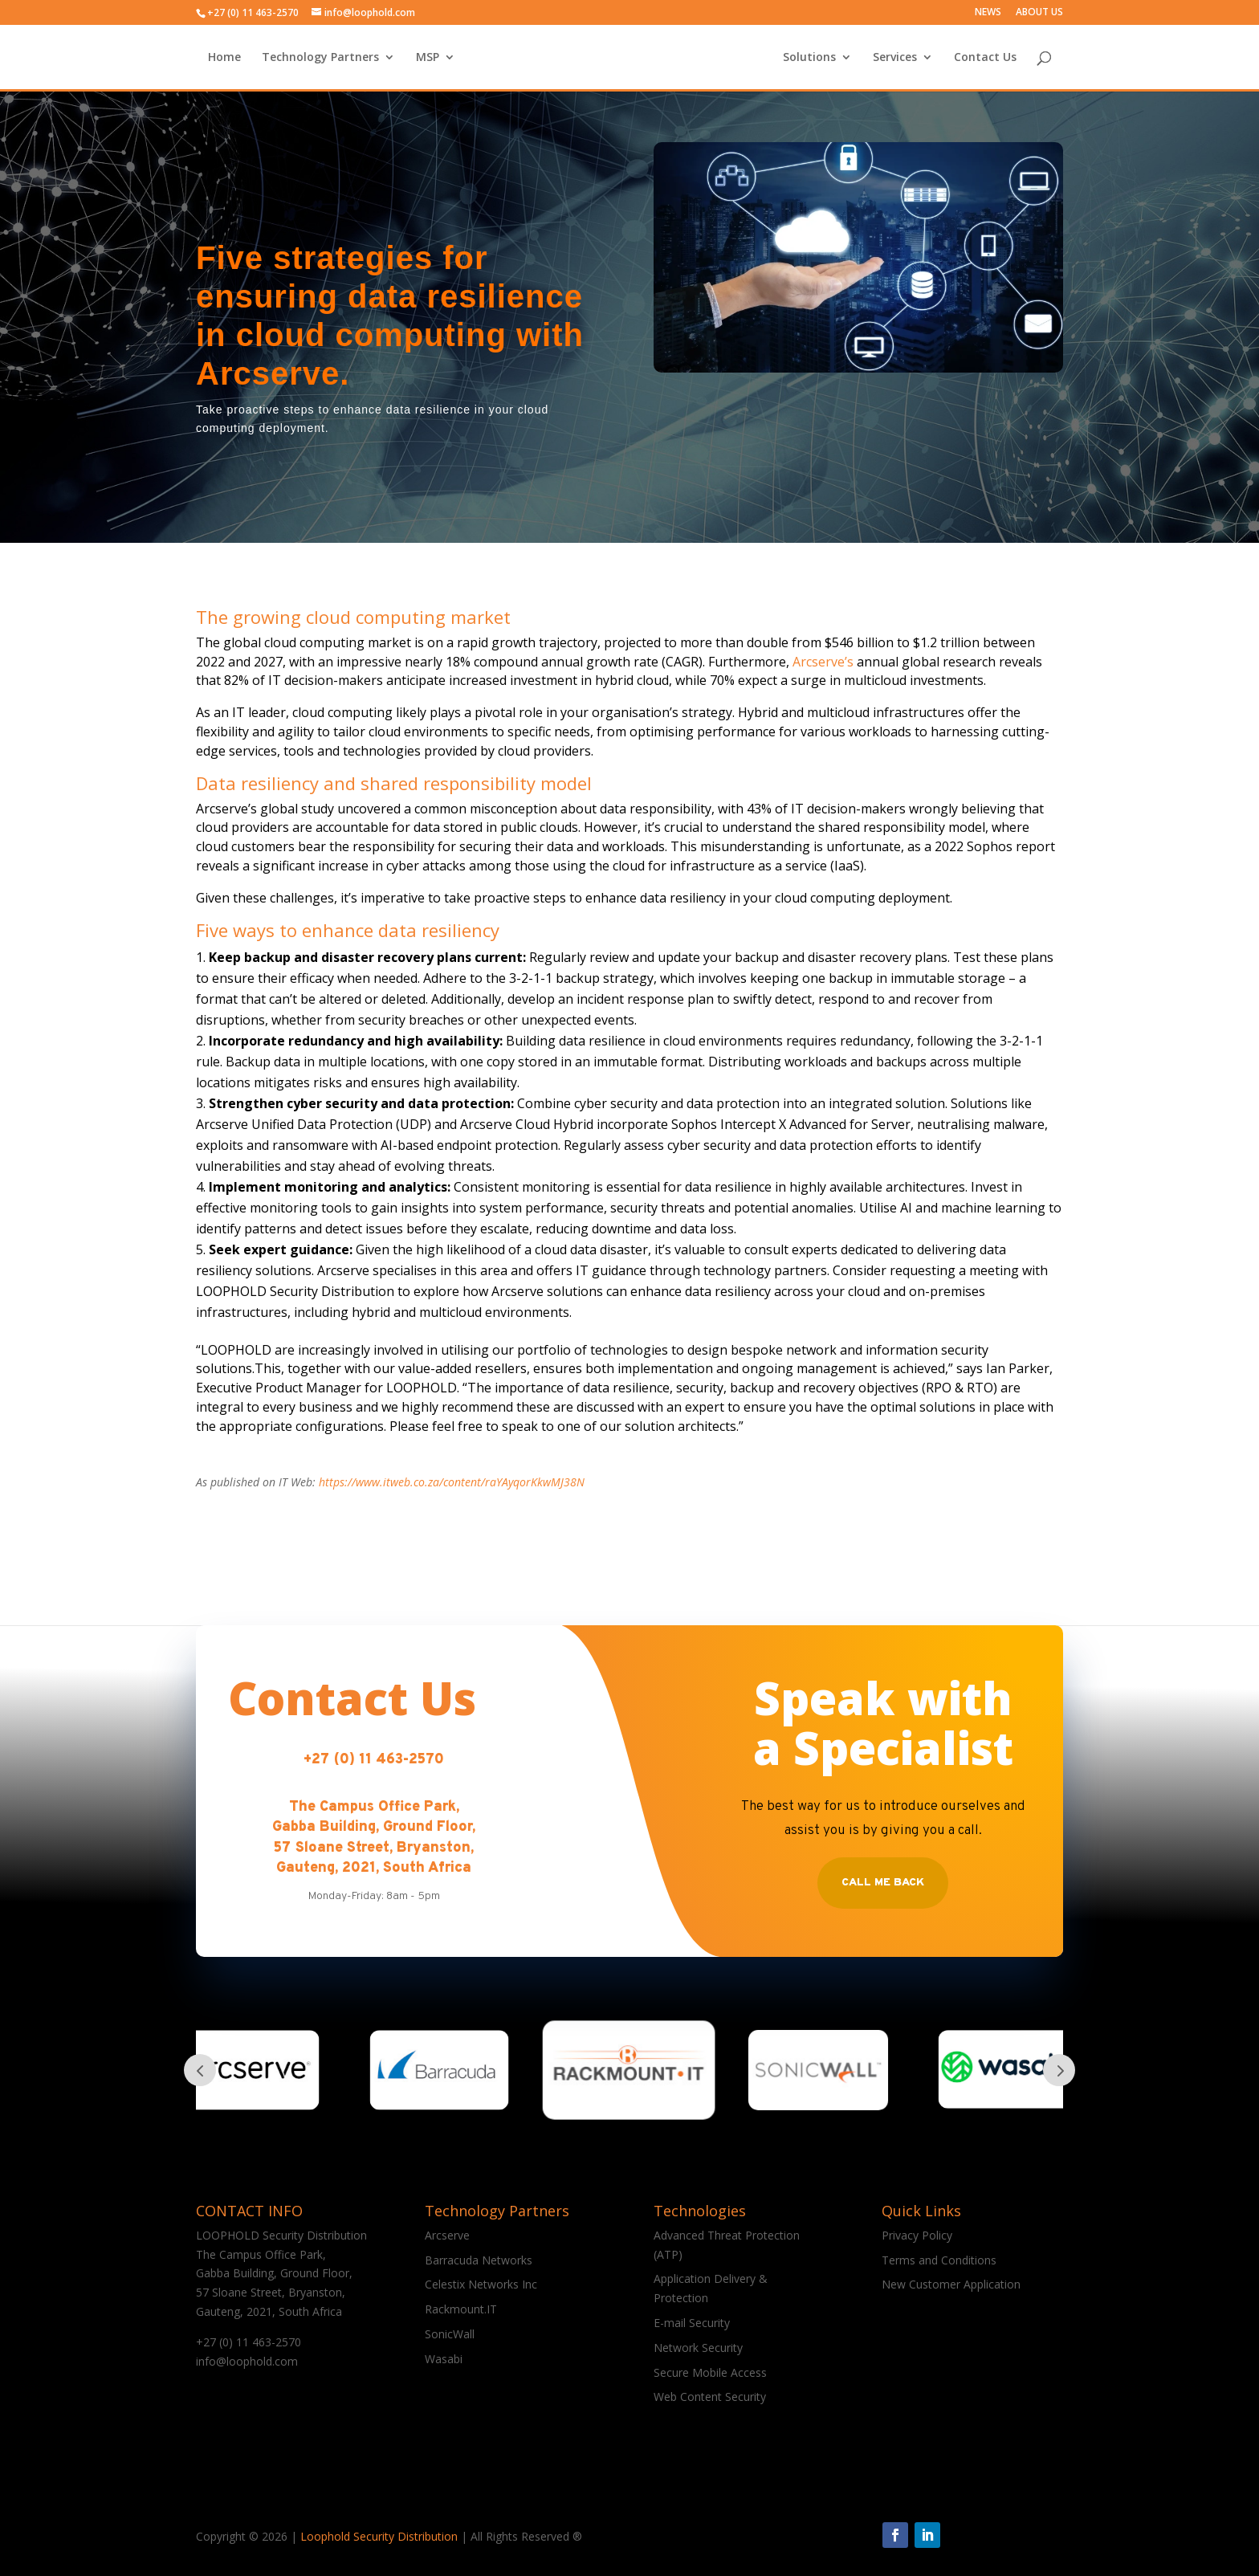 The image size is (1259, 2576). Describe the element at coordinates (481, 2284) in the screenshot. I see `Celestix Networks Inc` at that location.